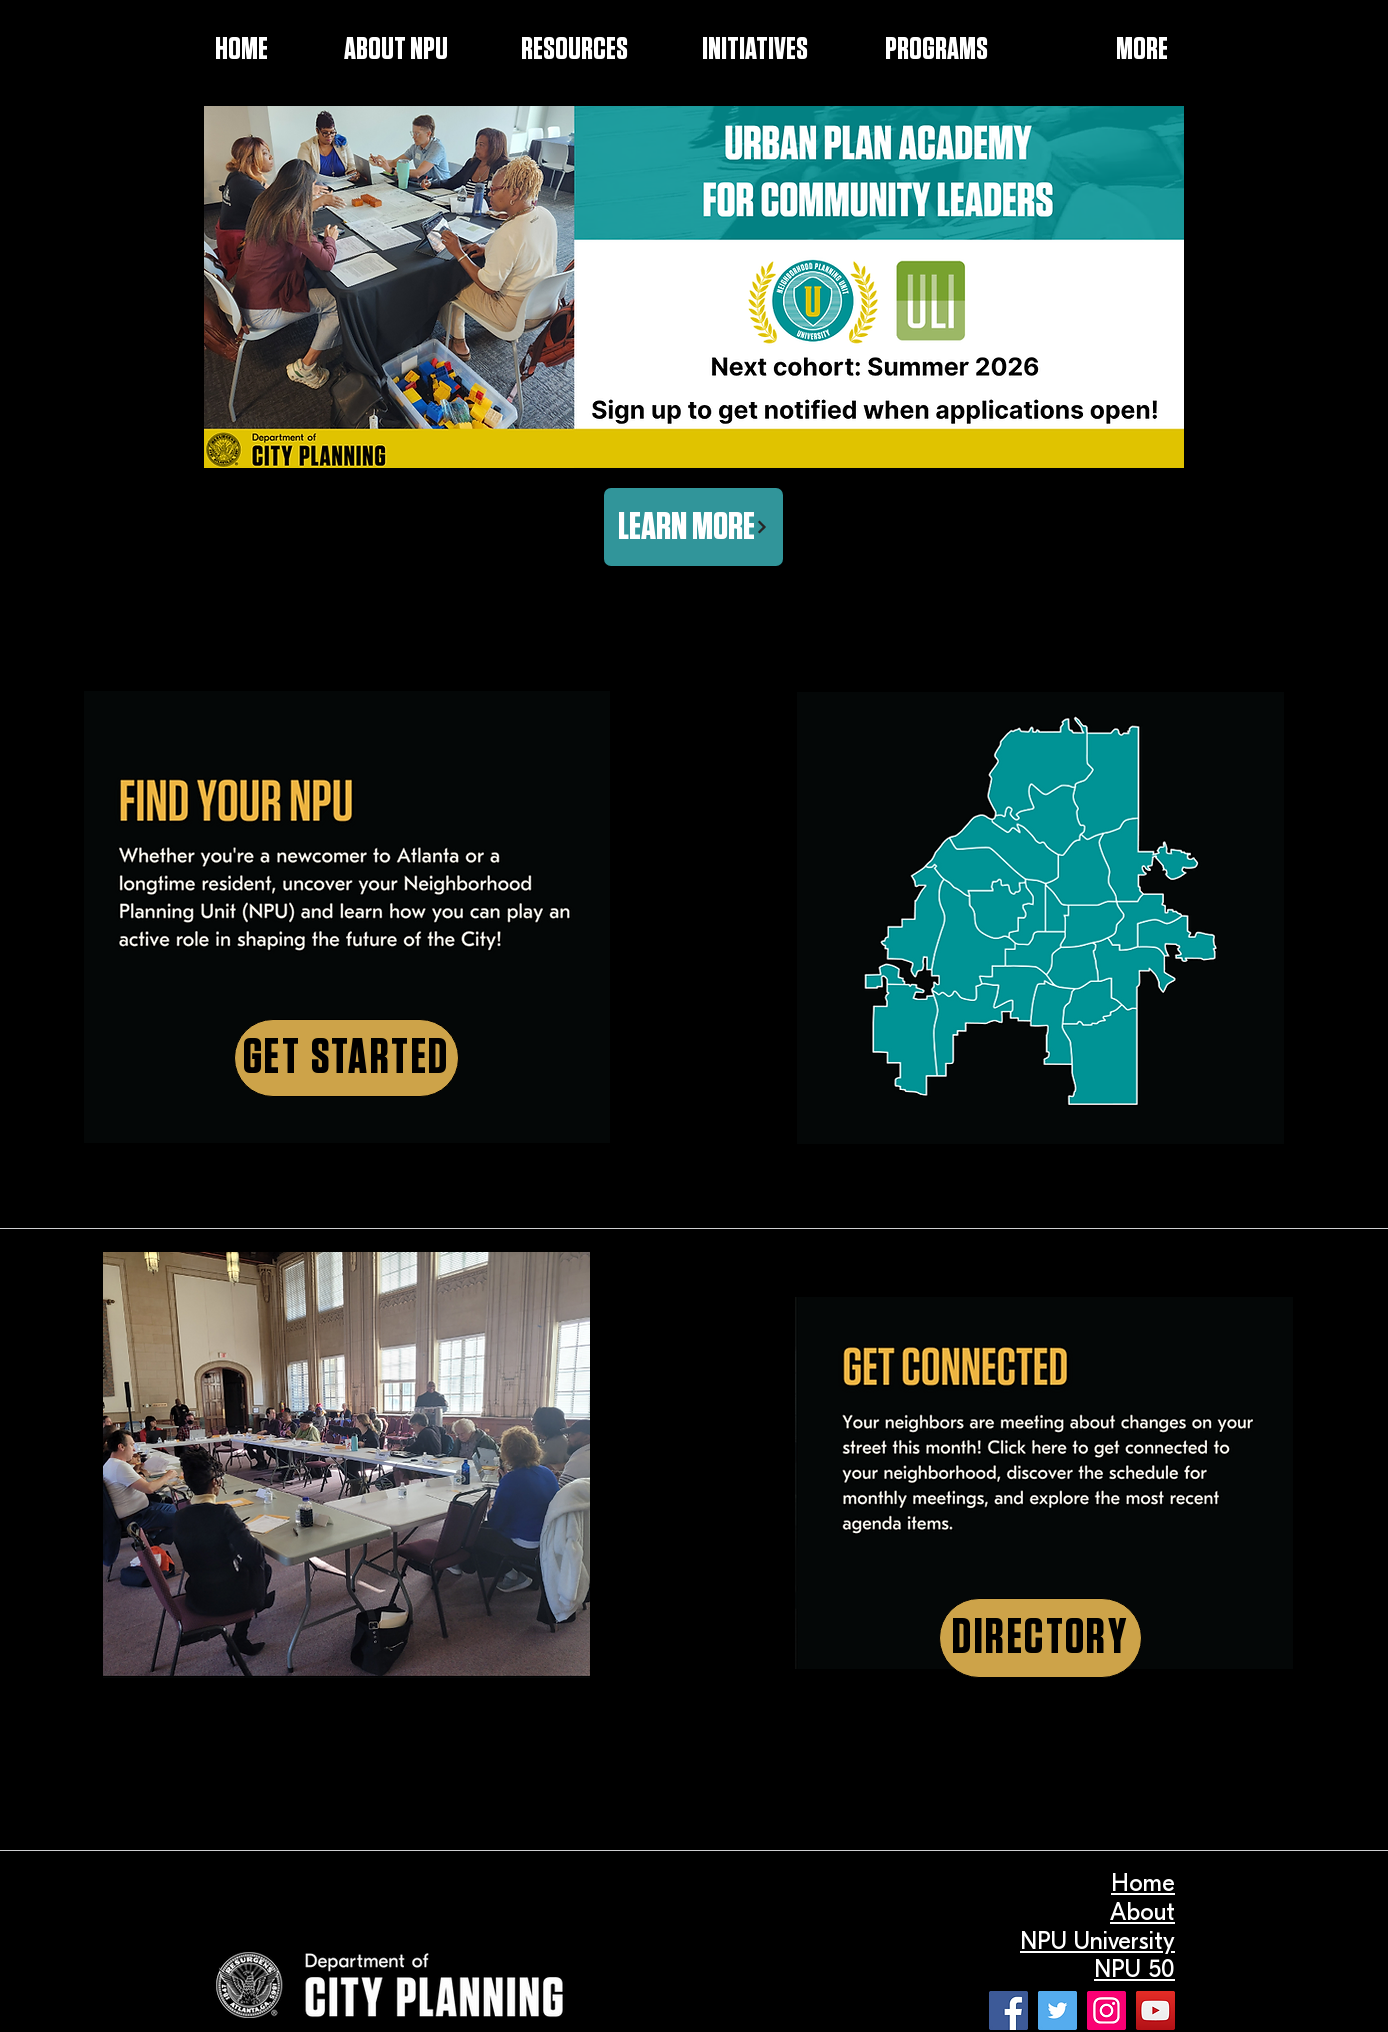 The image size is (1388, 2032). I want to click on NPU University, so click(1097, 1941).